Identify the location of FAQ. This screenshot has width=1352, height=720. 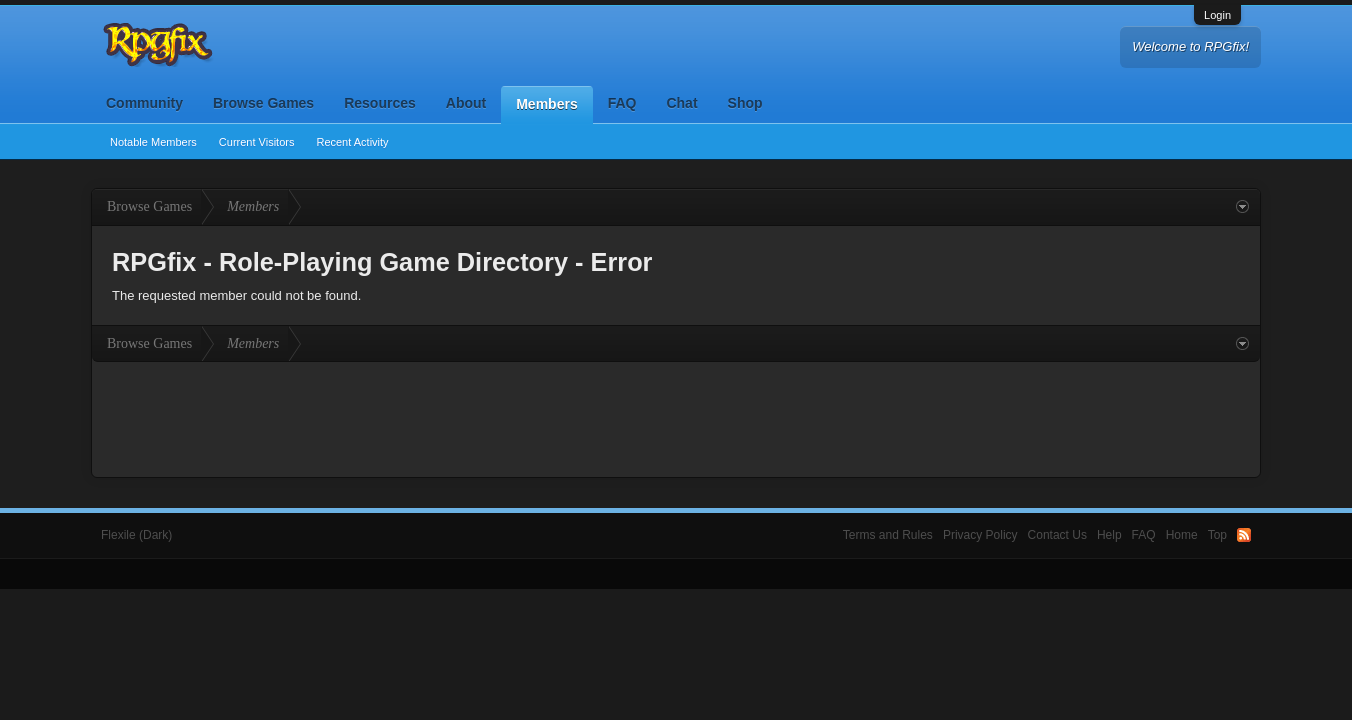
(622, 103).